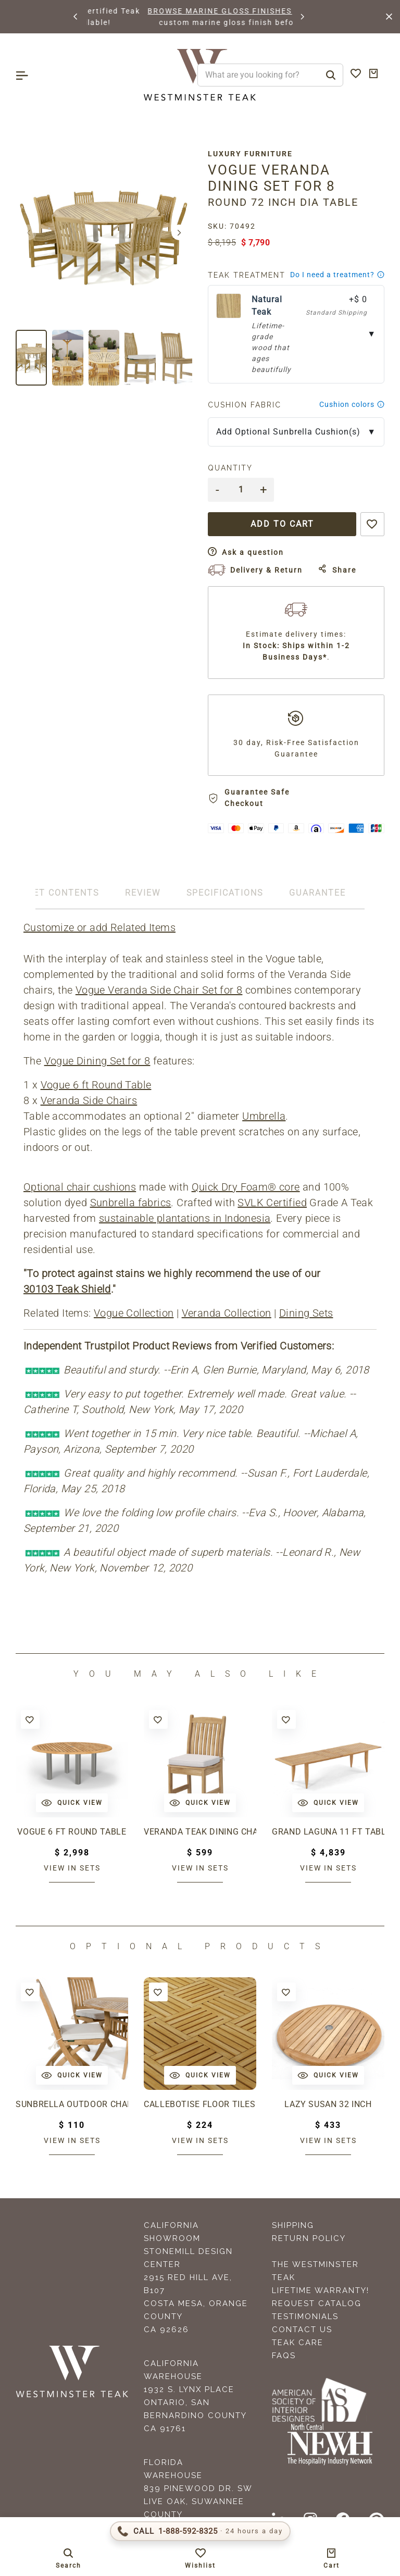  Describe the element at coordinates (293, 2225) in the screenshot. I see `Shipping` at that location.